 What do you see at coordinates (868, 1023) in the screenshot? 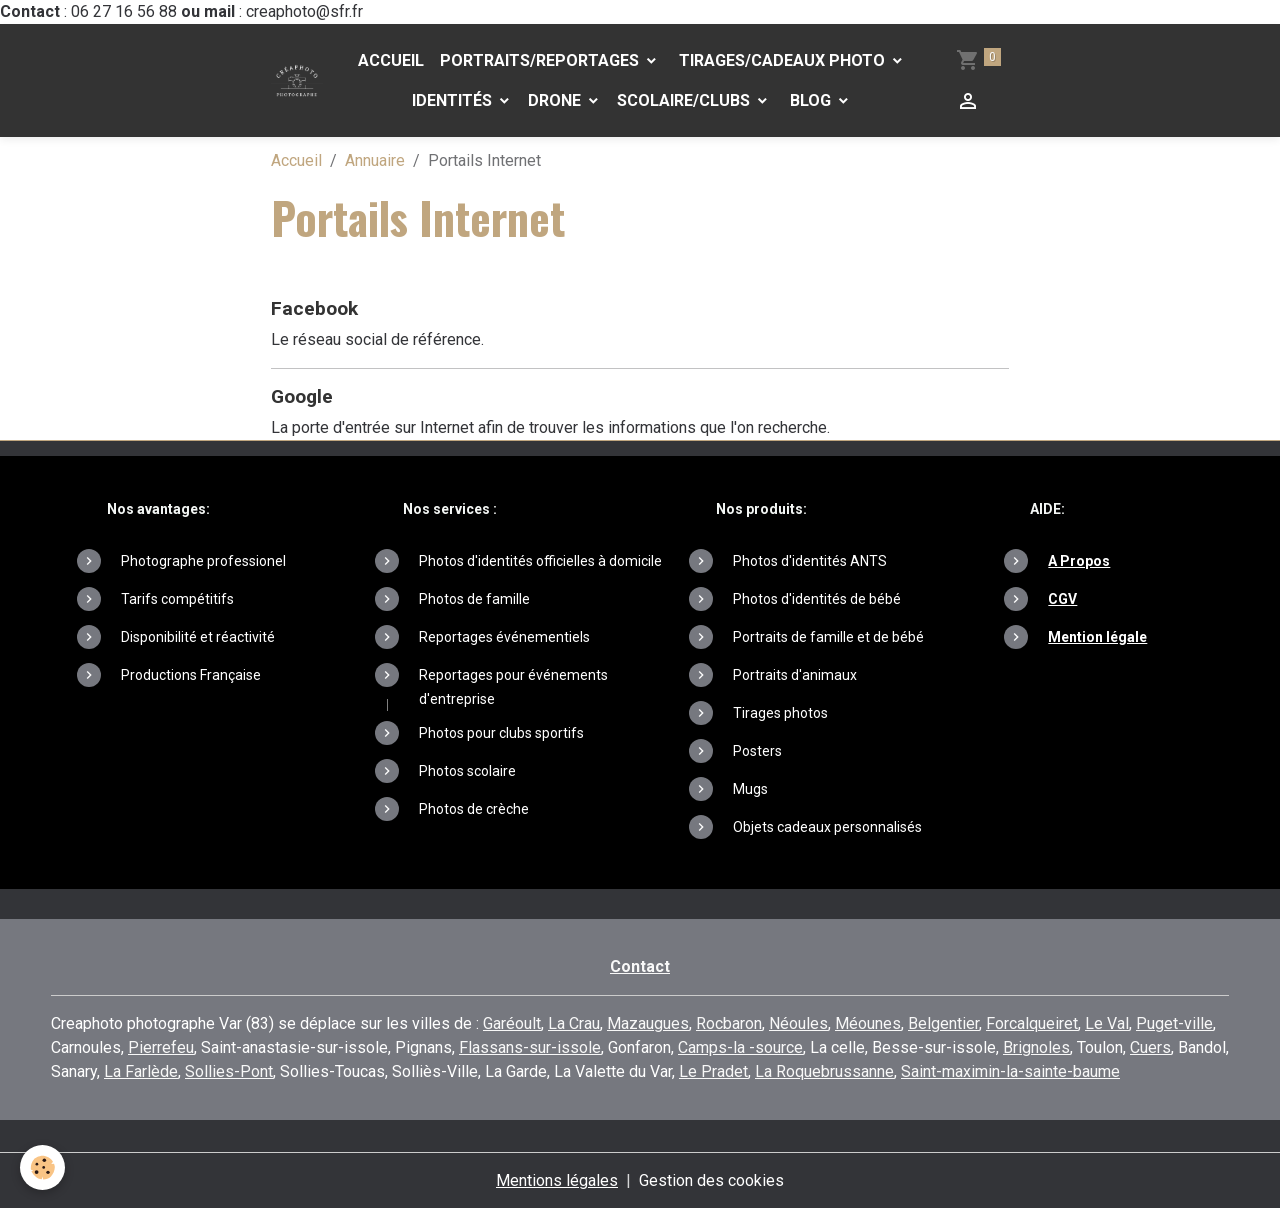
I see `Méounes` at bounding box center [868, 1023].